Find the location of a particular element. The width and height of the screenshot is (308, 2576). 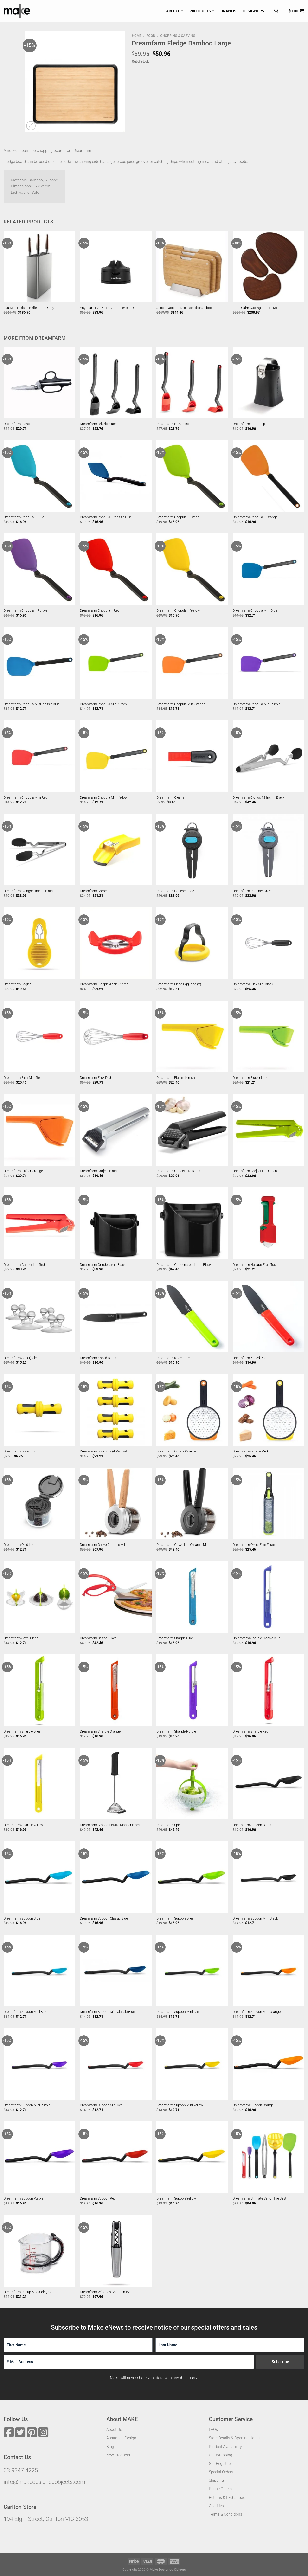

[Dreamfarm Flapple Apple Cutter] is located at coordinates (116, 943).